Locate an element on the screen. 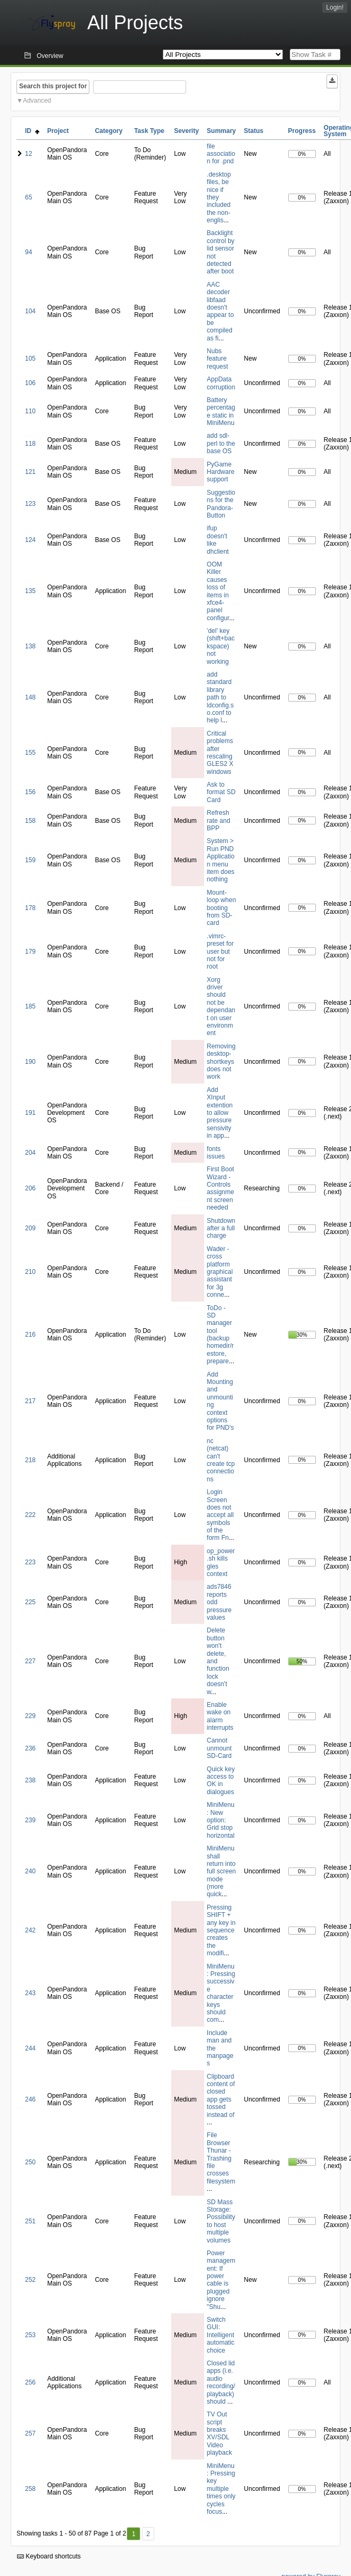  Project is located at coordinates (58, 131).